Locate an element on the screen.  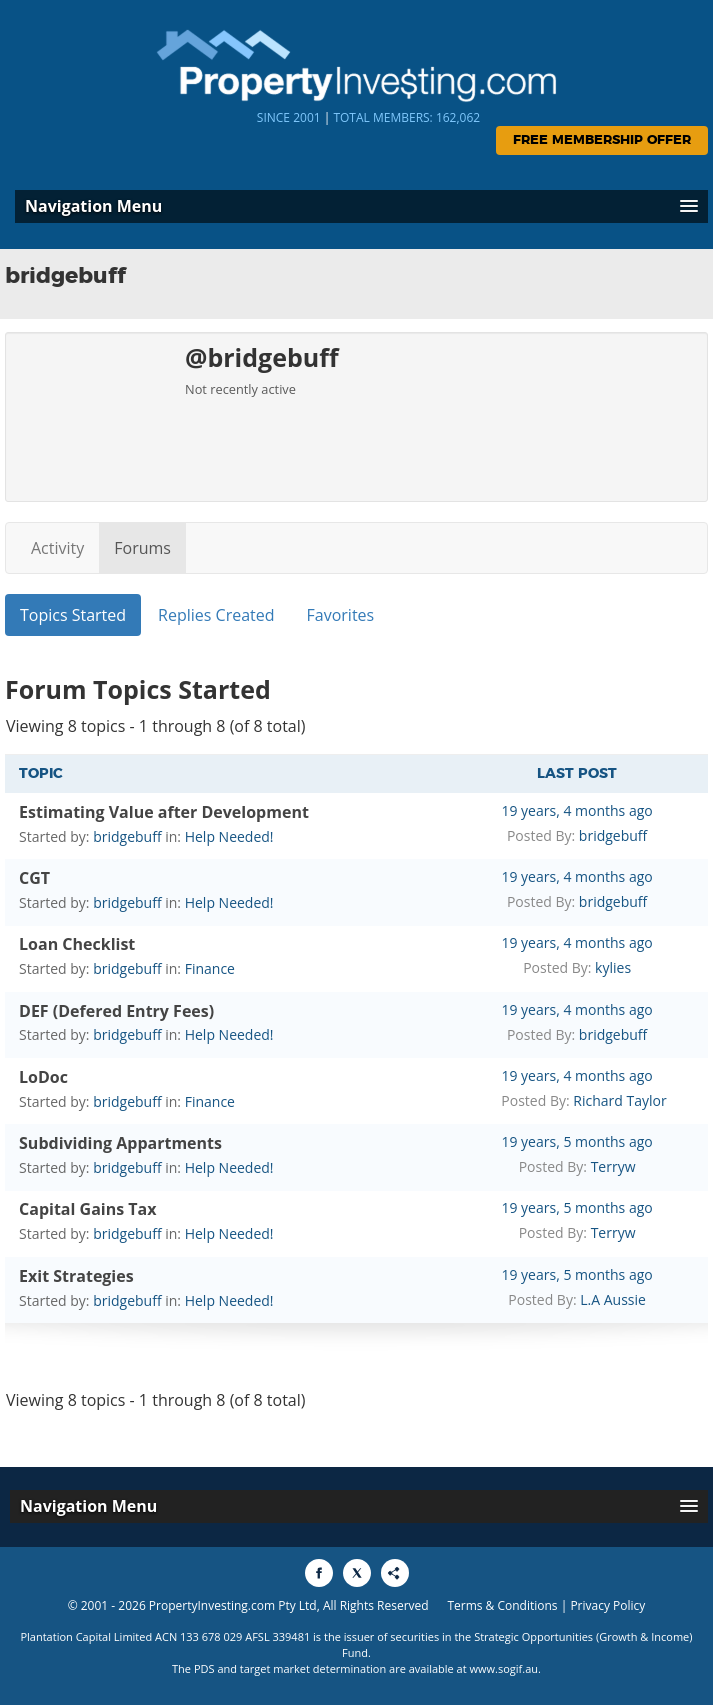
L.A Aussie is located at coordinates (613, 1299).